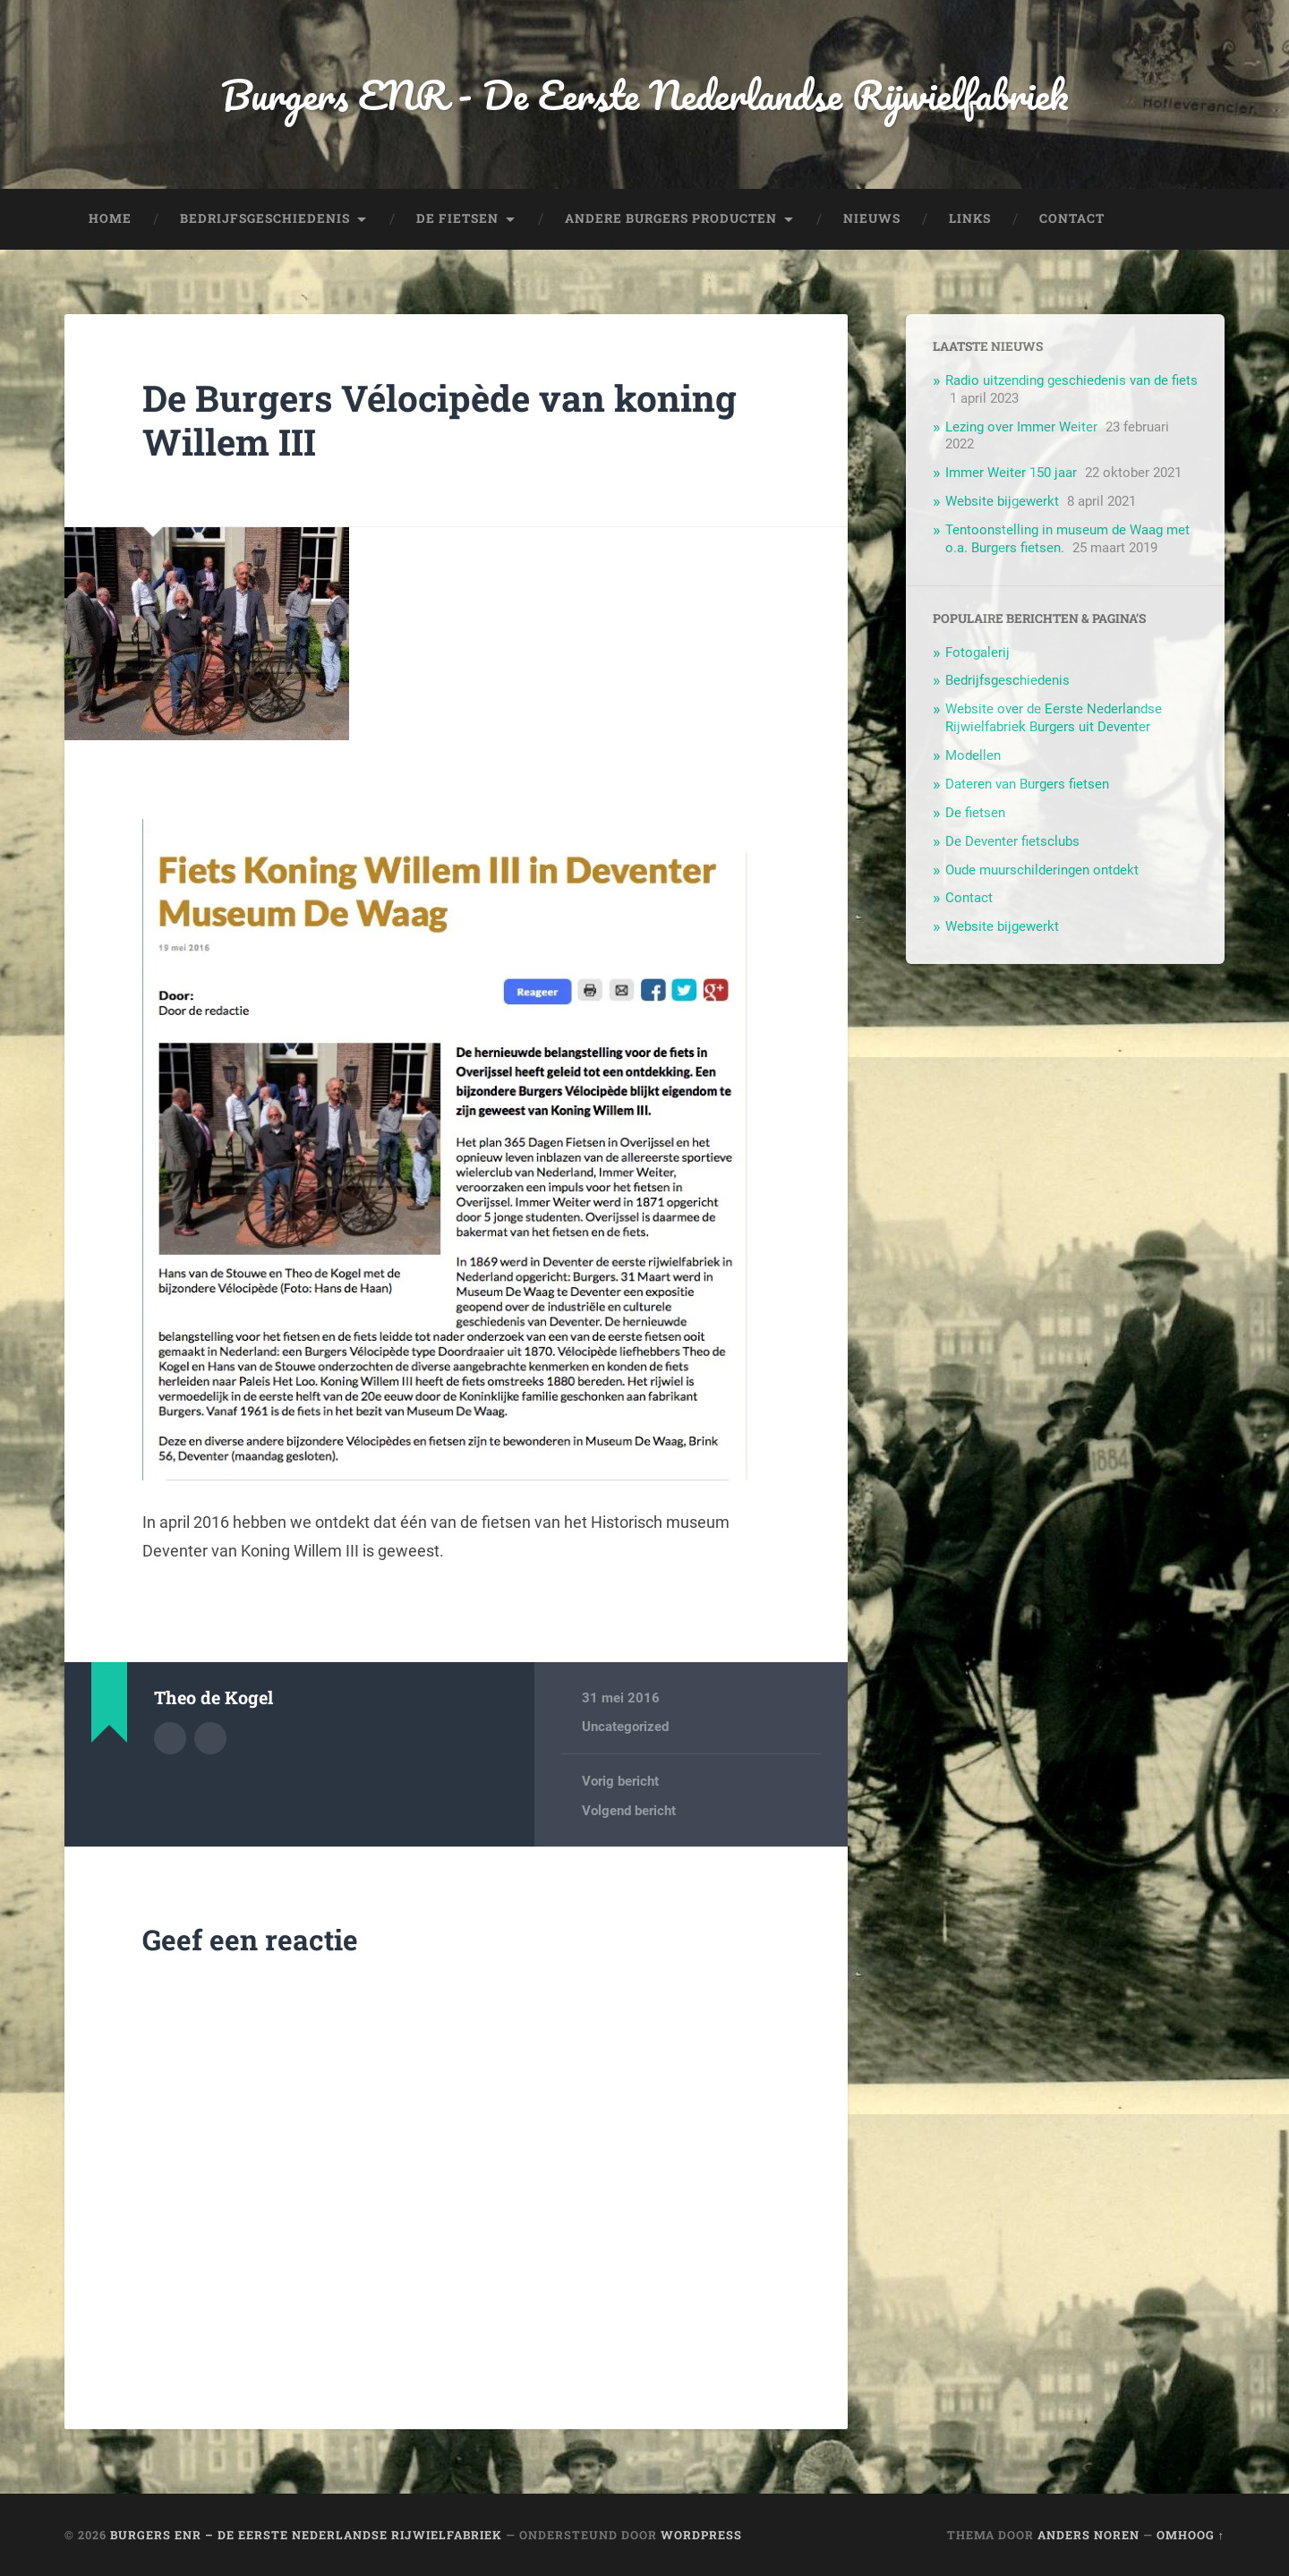  Describe the element at coordinates (977, 652) in the screenshot. I see `Fotogalerij` at that location.